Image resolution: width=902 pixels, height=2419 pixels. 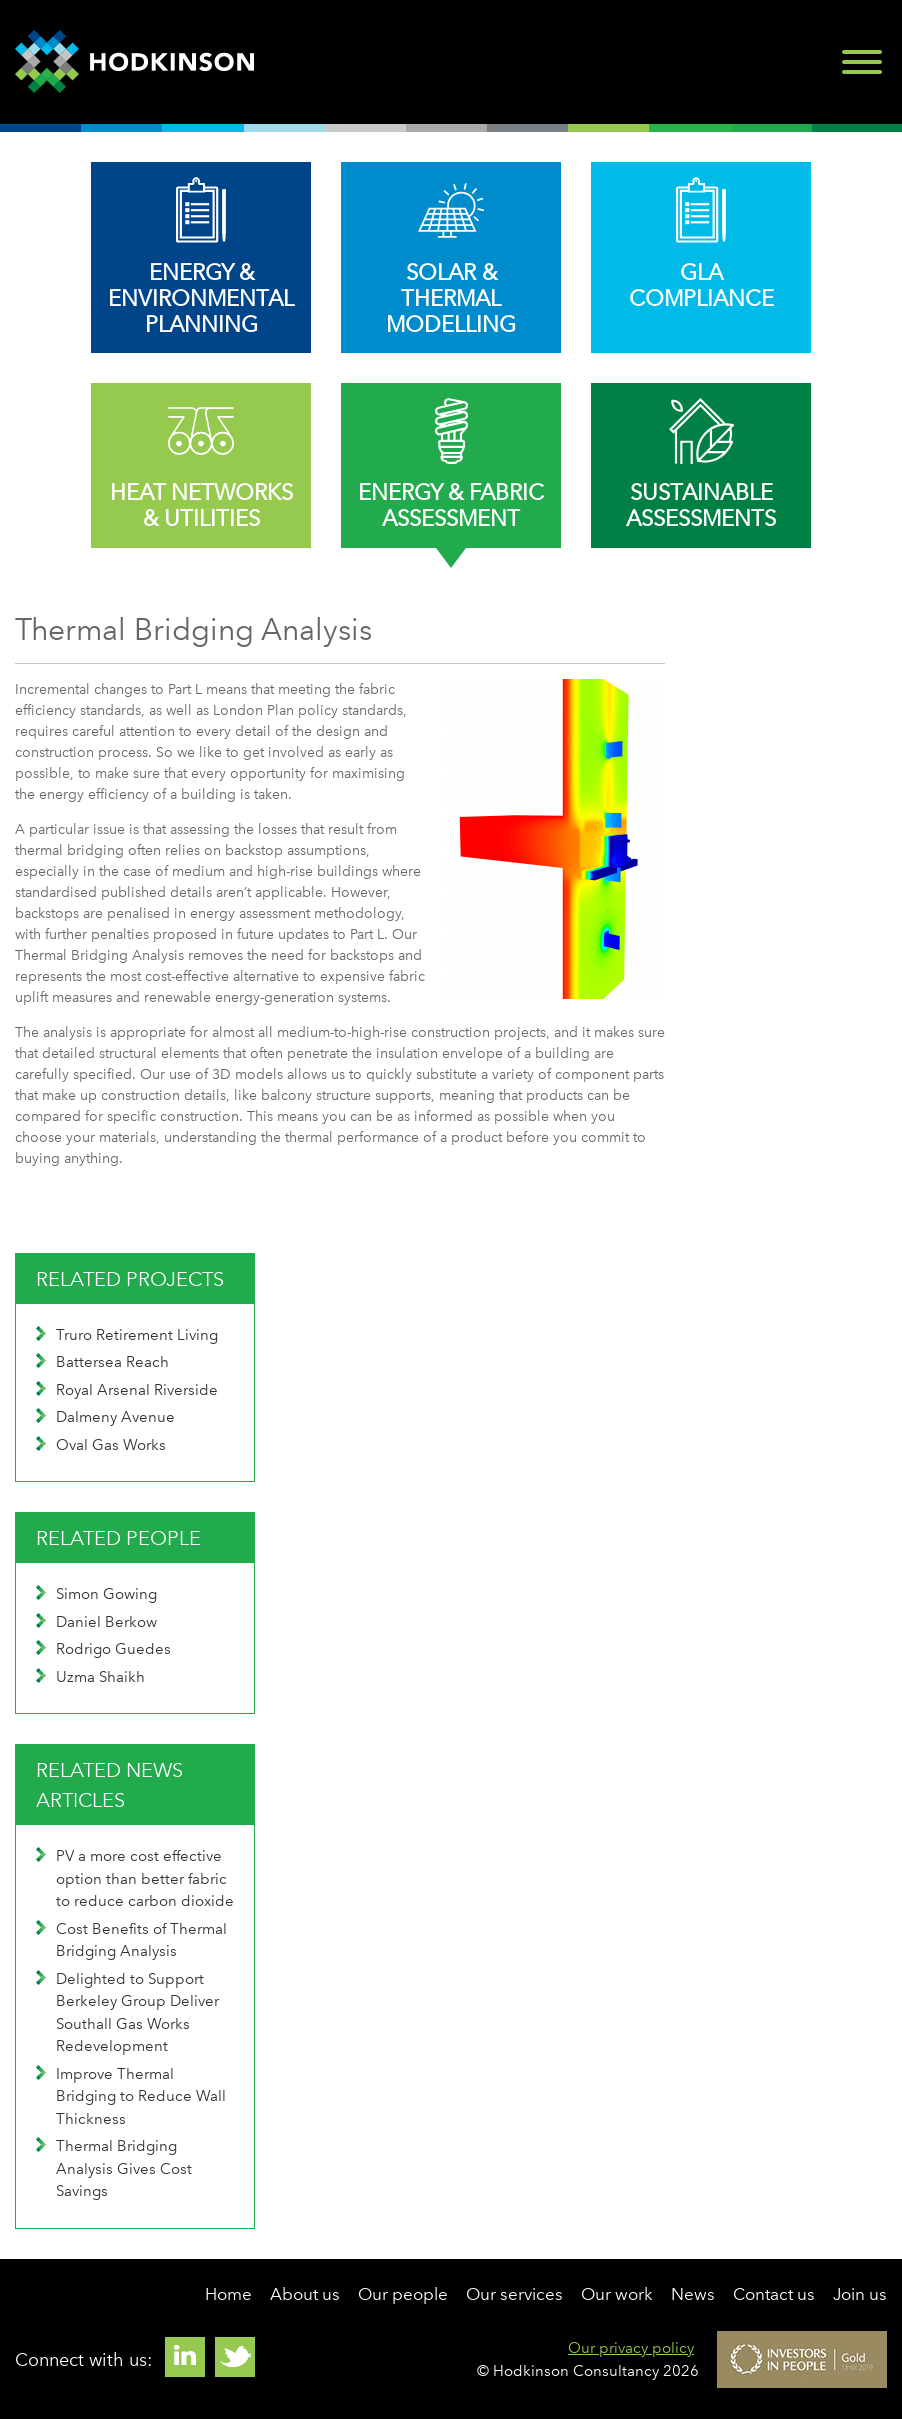 What do you see at coordinates (185, 2357) in the screenshot?
I see `Linkedin` at bounding box center [185, 2357].